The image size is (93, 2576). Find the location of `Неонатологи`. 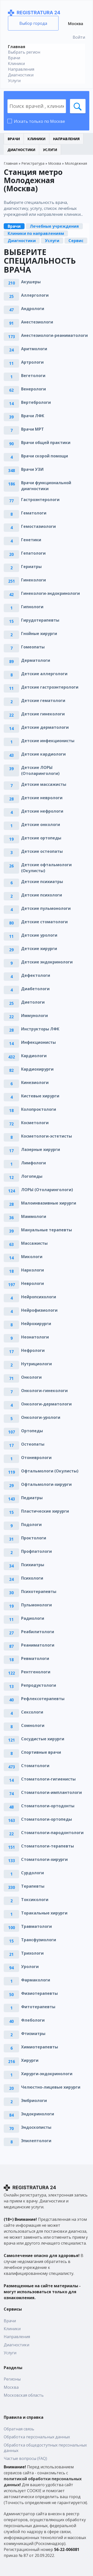

Неонатологи is located at coordinates (35, 1337).